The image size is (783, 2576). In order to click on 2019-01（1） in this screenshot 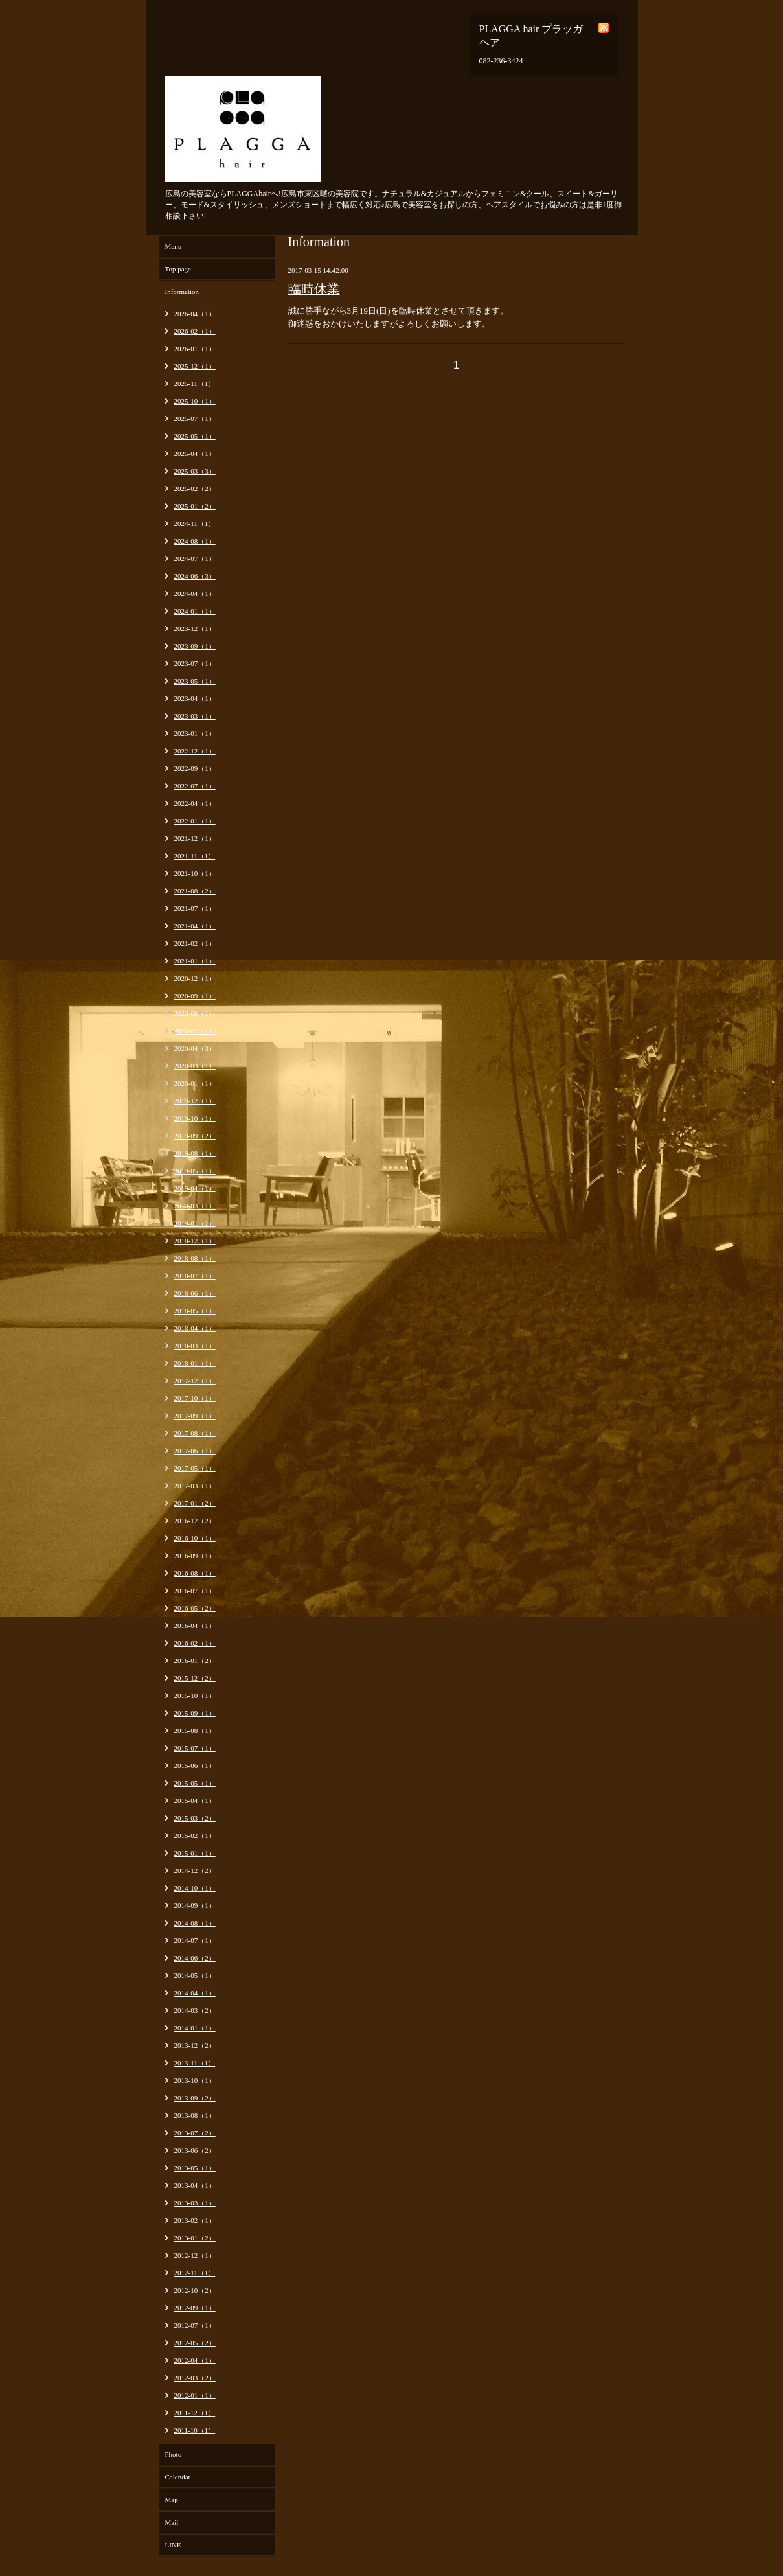, I will do `click(195, 1223)`.